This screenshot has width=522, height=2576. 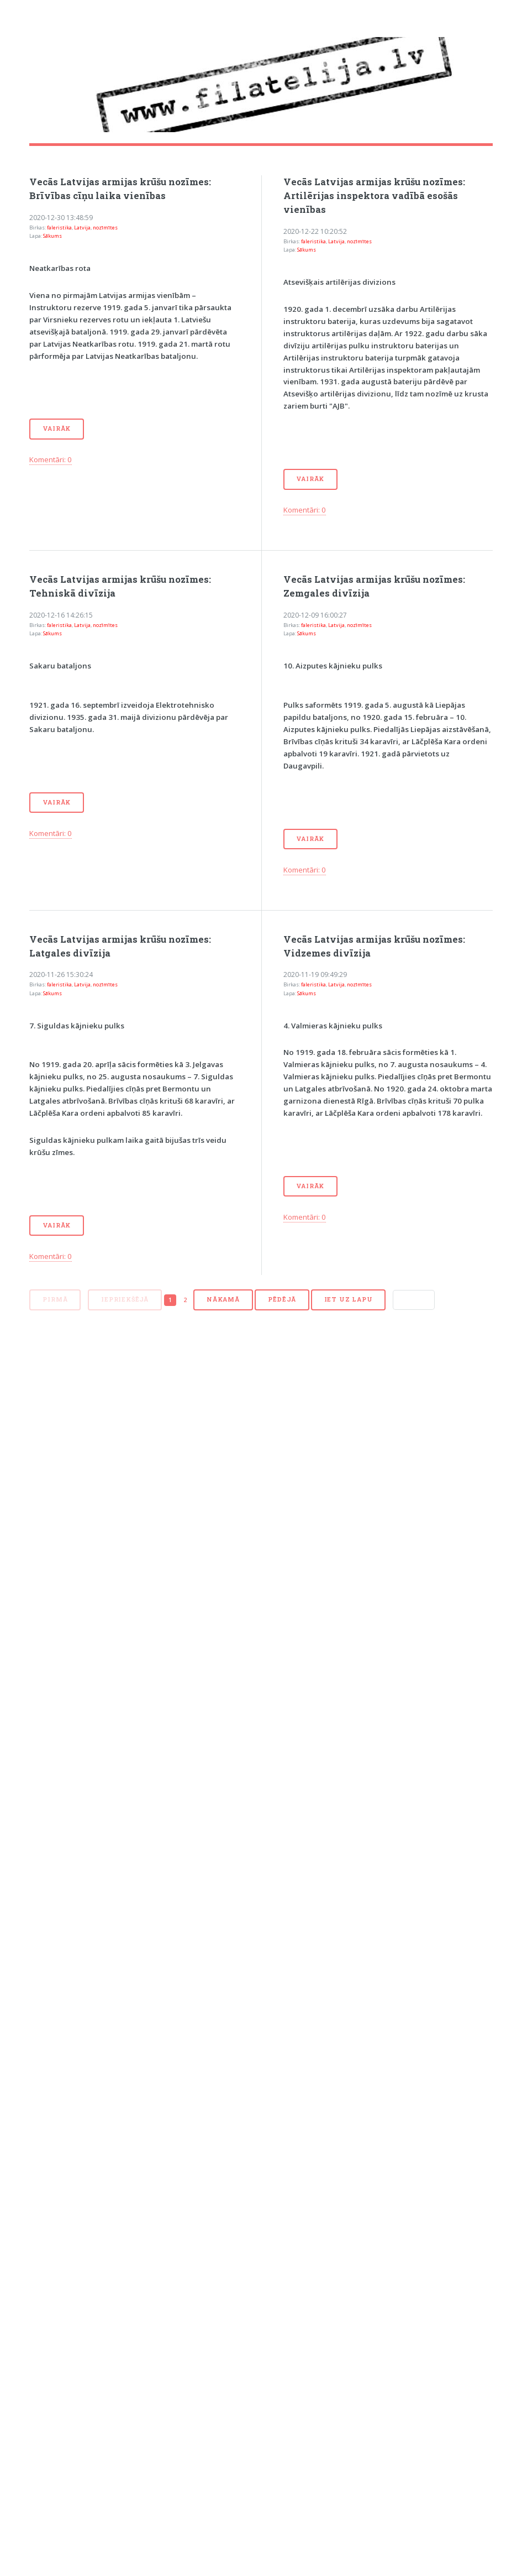 I want to click on Komentāri: 0, so click(x=50, y=459).